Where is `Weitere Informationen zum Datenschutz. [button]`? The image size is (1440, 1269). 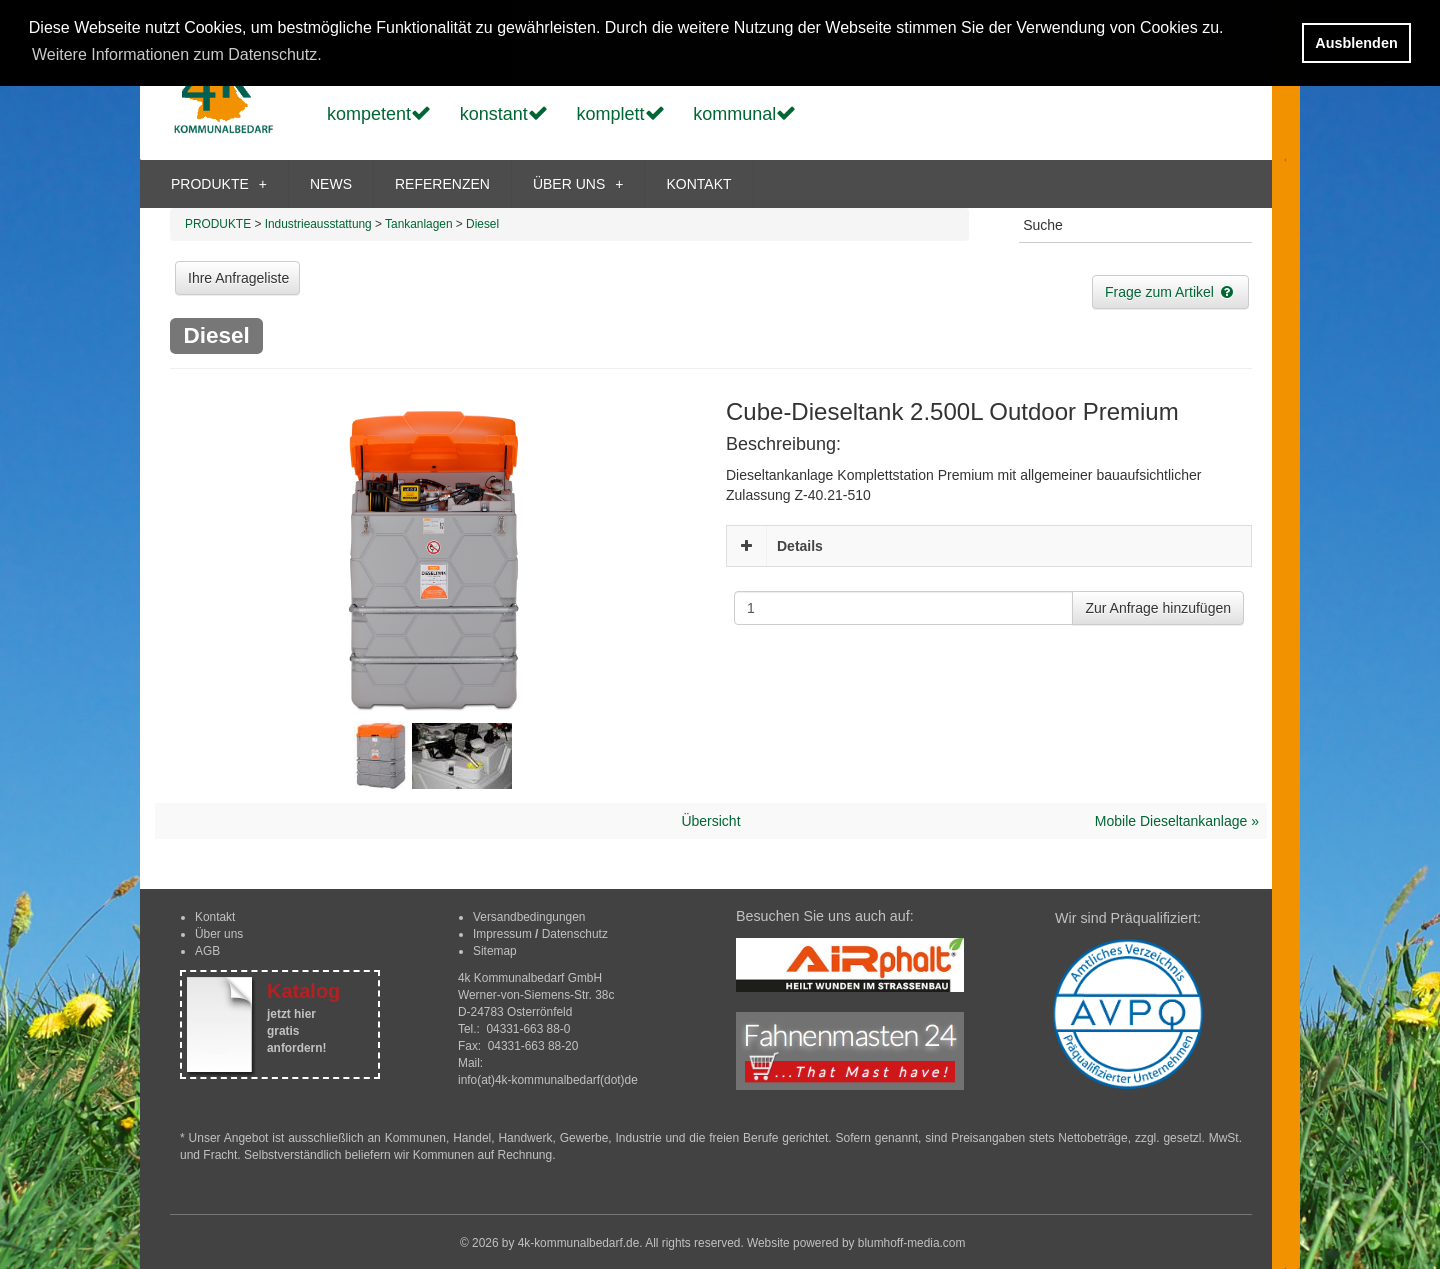 Weitere Informationen zum Datenschutz. [button] is located at coordinates (177, 54).